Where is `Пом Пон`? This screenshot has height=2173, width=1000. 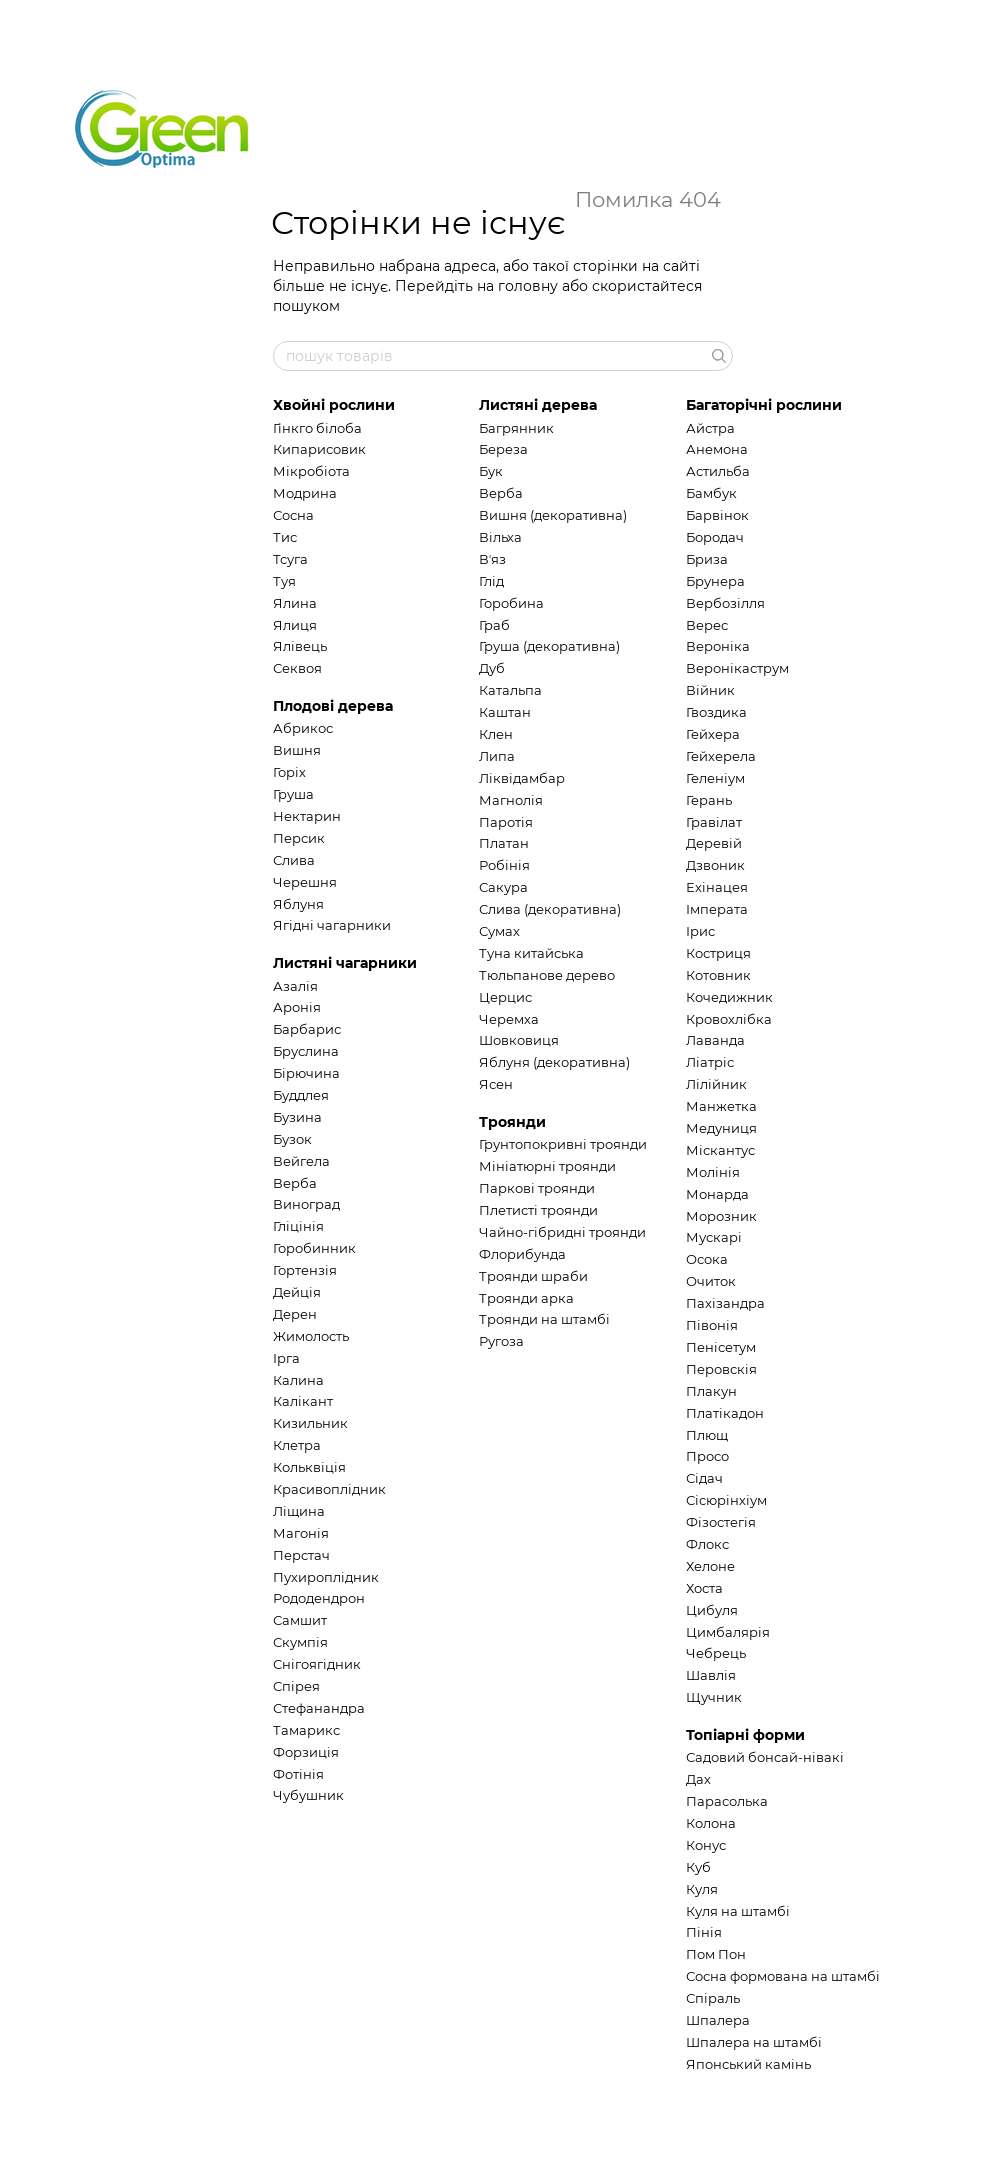 Пом Пон is located at coordinates (716, 1954).